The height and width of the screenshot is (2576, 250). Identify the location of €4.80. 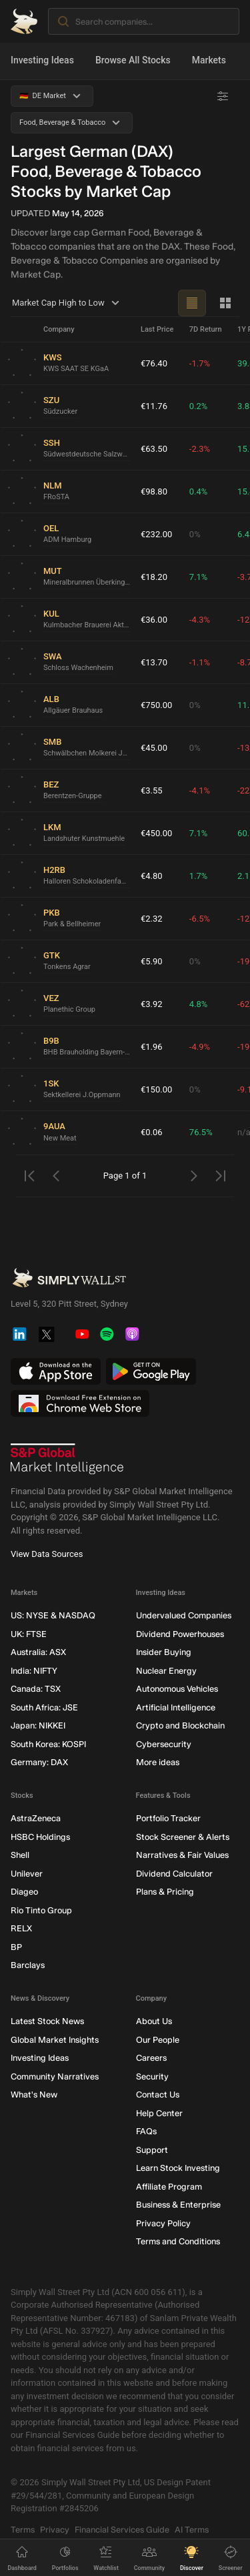
(152, 876).